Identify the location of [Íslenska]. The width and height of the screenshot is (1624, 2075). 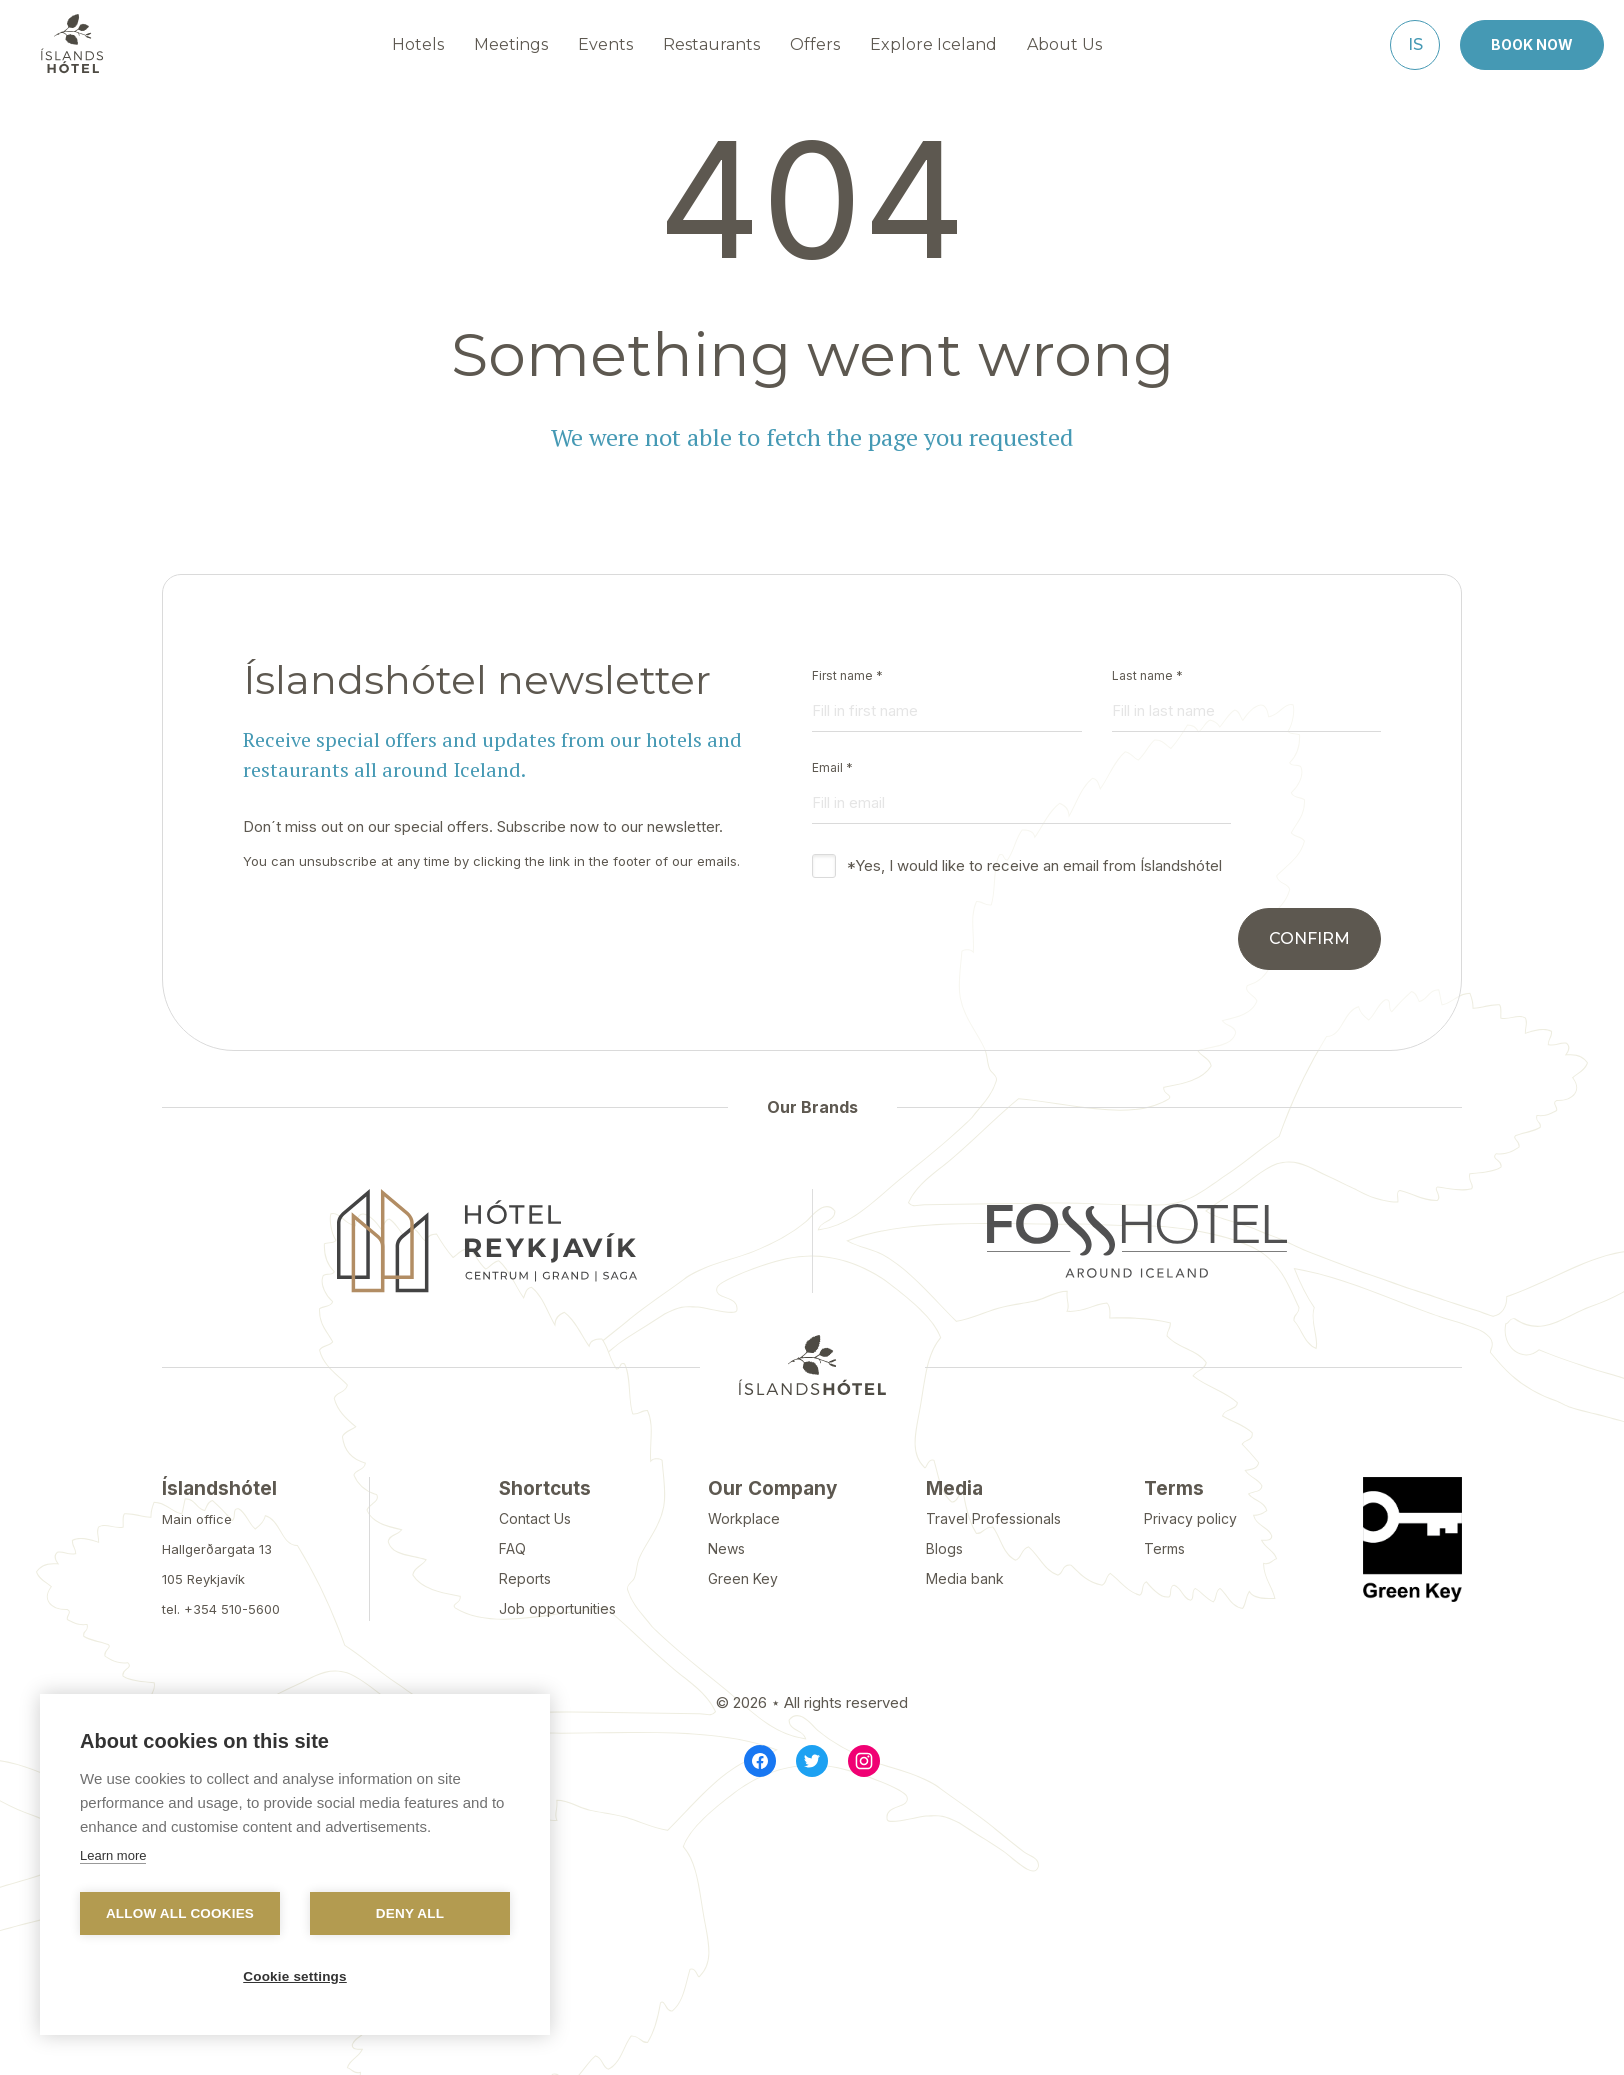
(1415, 45).